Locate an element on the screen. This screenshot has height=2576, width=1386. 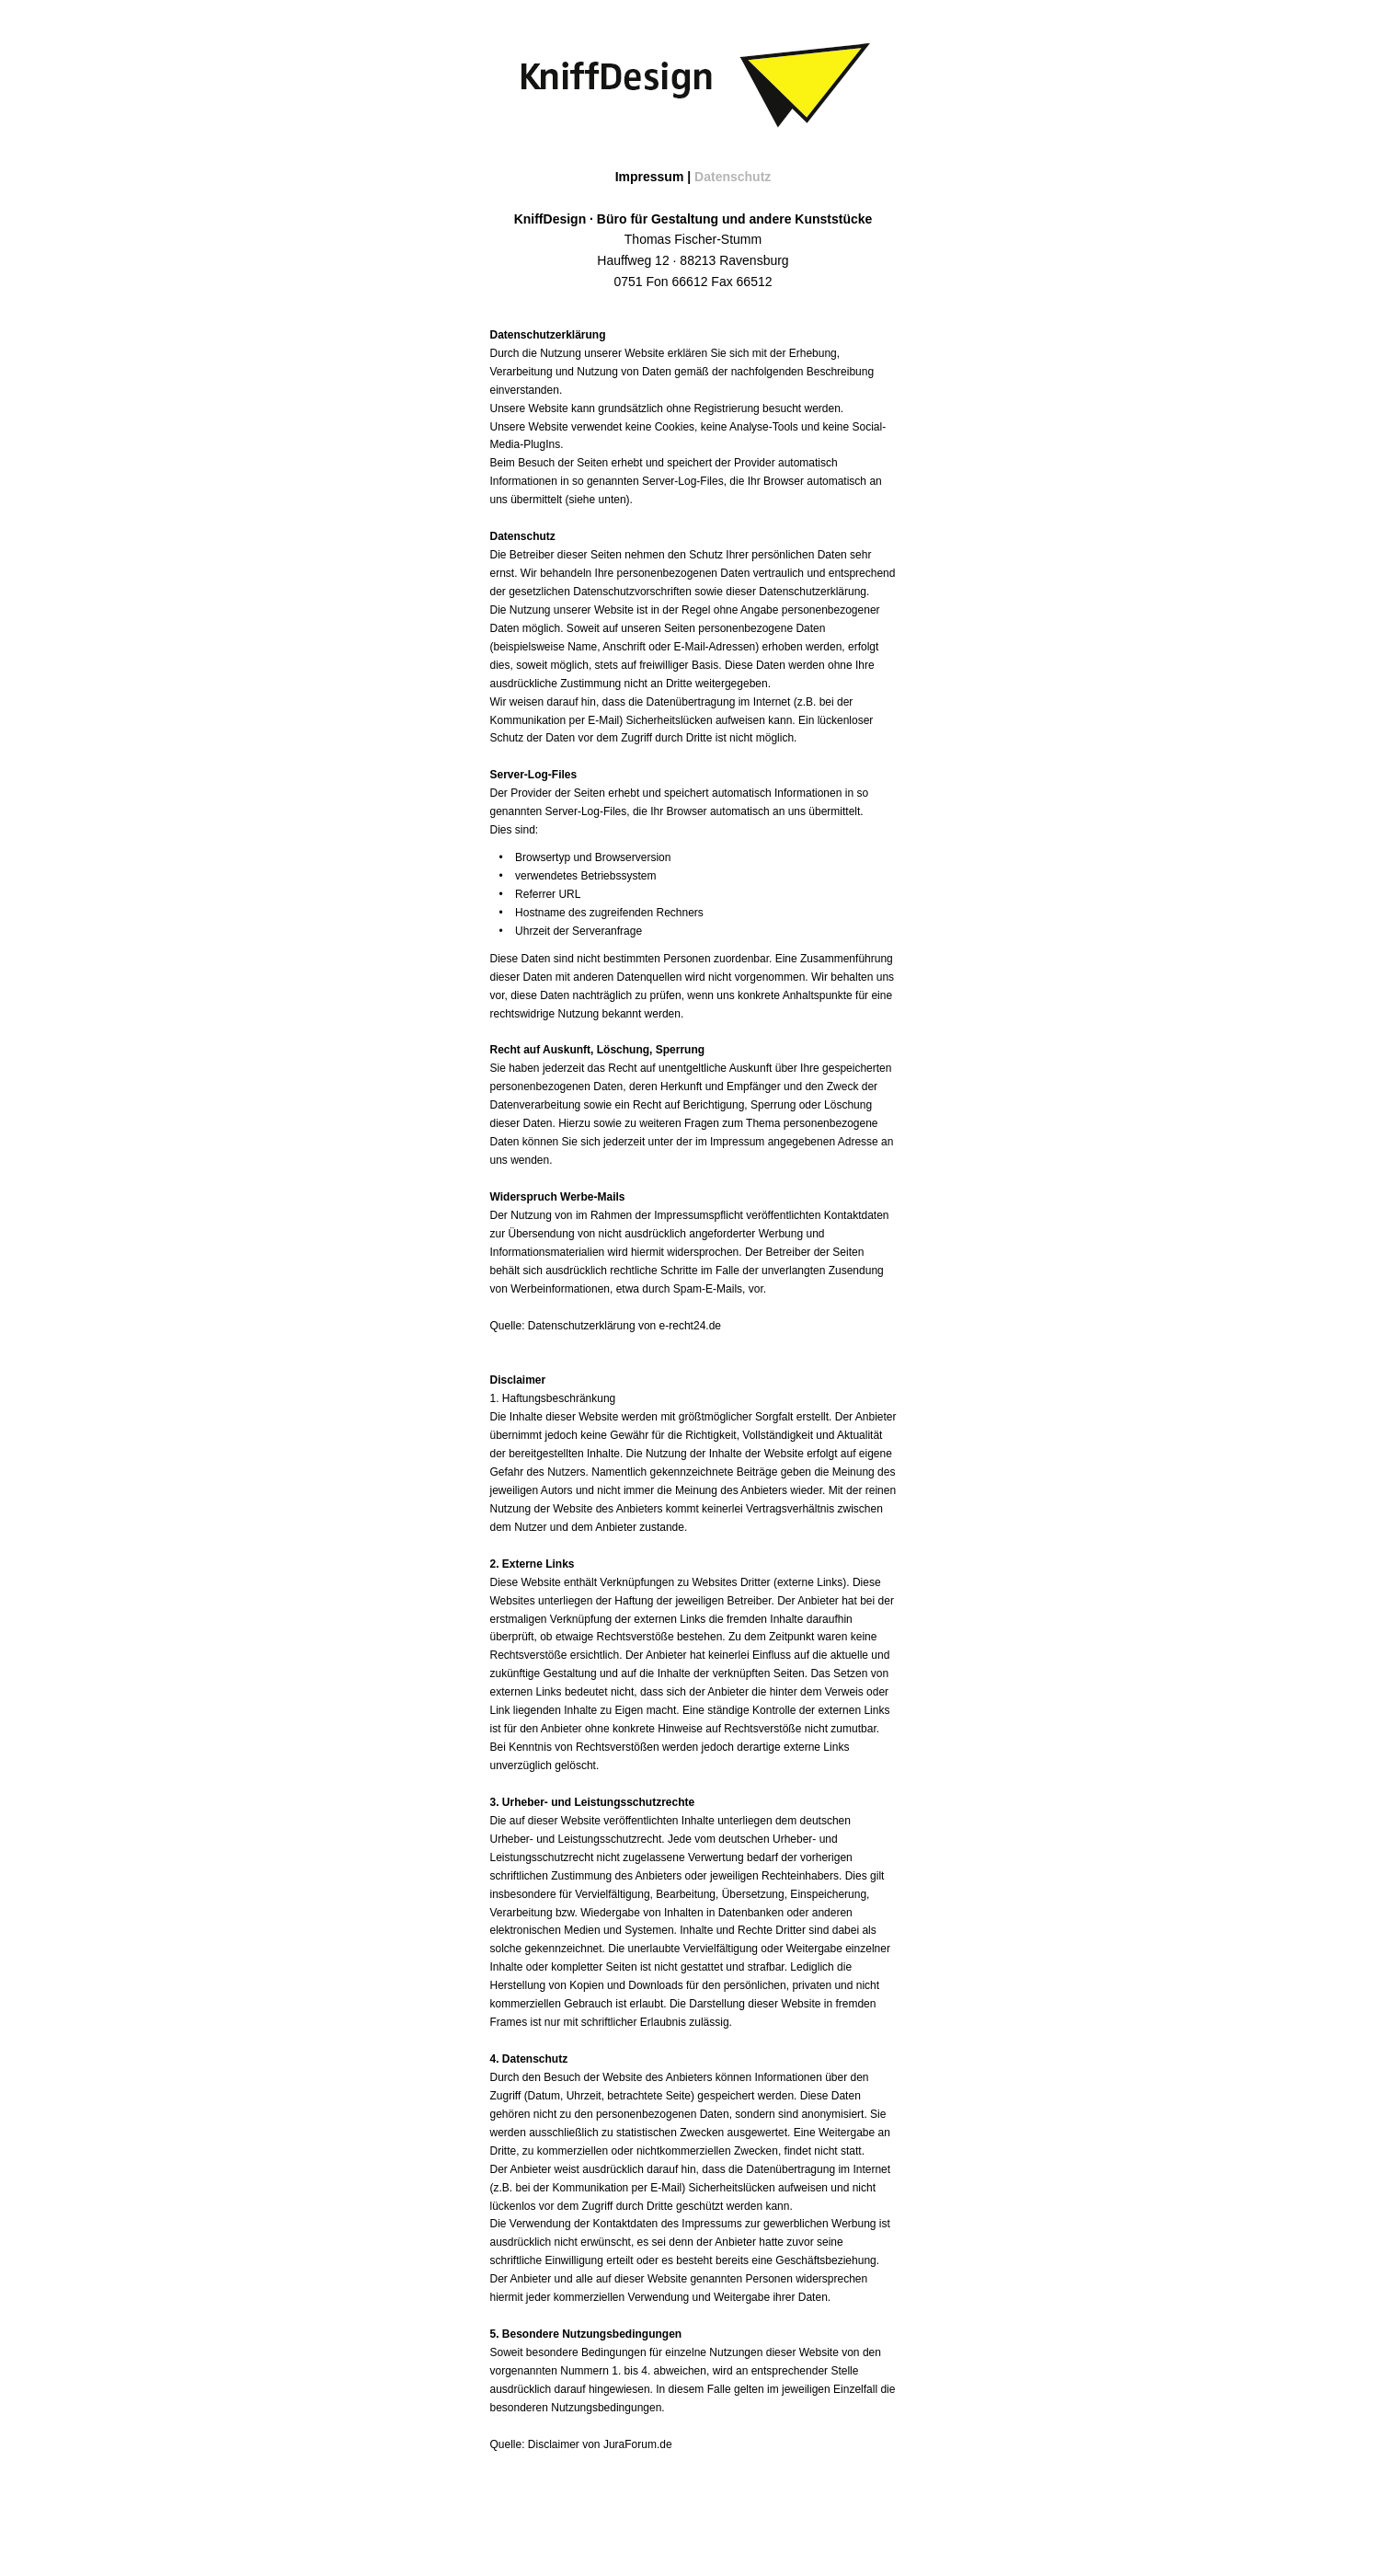
Impressum is located at coordinates (649, 176).